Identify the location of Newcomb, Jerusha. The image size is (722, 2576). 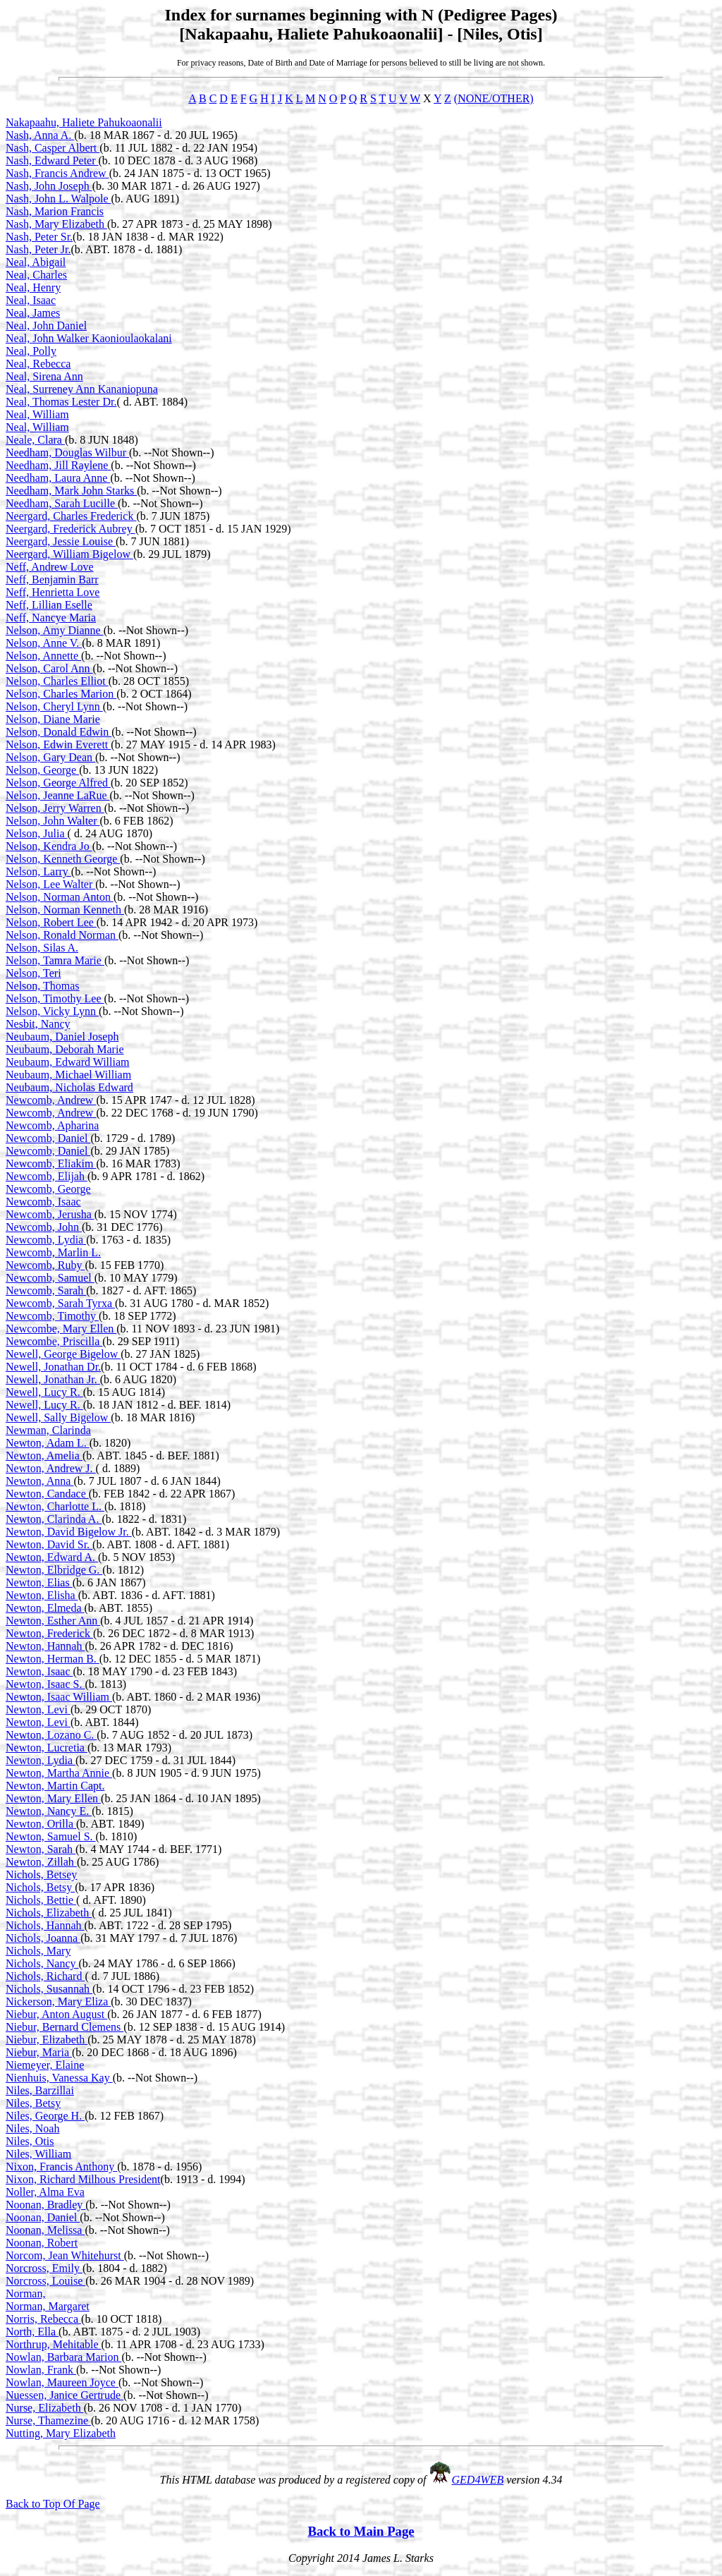
(50, 1214).